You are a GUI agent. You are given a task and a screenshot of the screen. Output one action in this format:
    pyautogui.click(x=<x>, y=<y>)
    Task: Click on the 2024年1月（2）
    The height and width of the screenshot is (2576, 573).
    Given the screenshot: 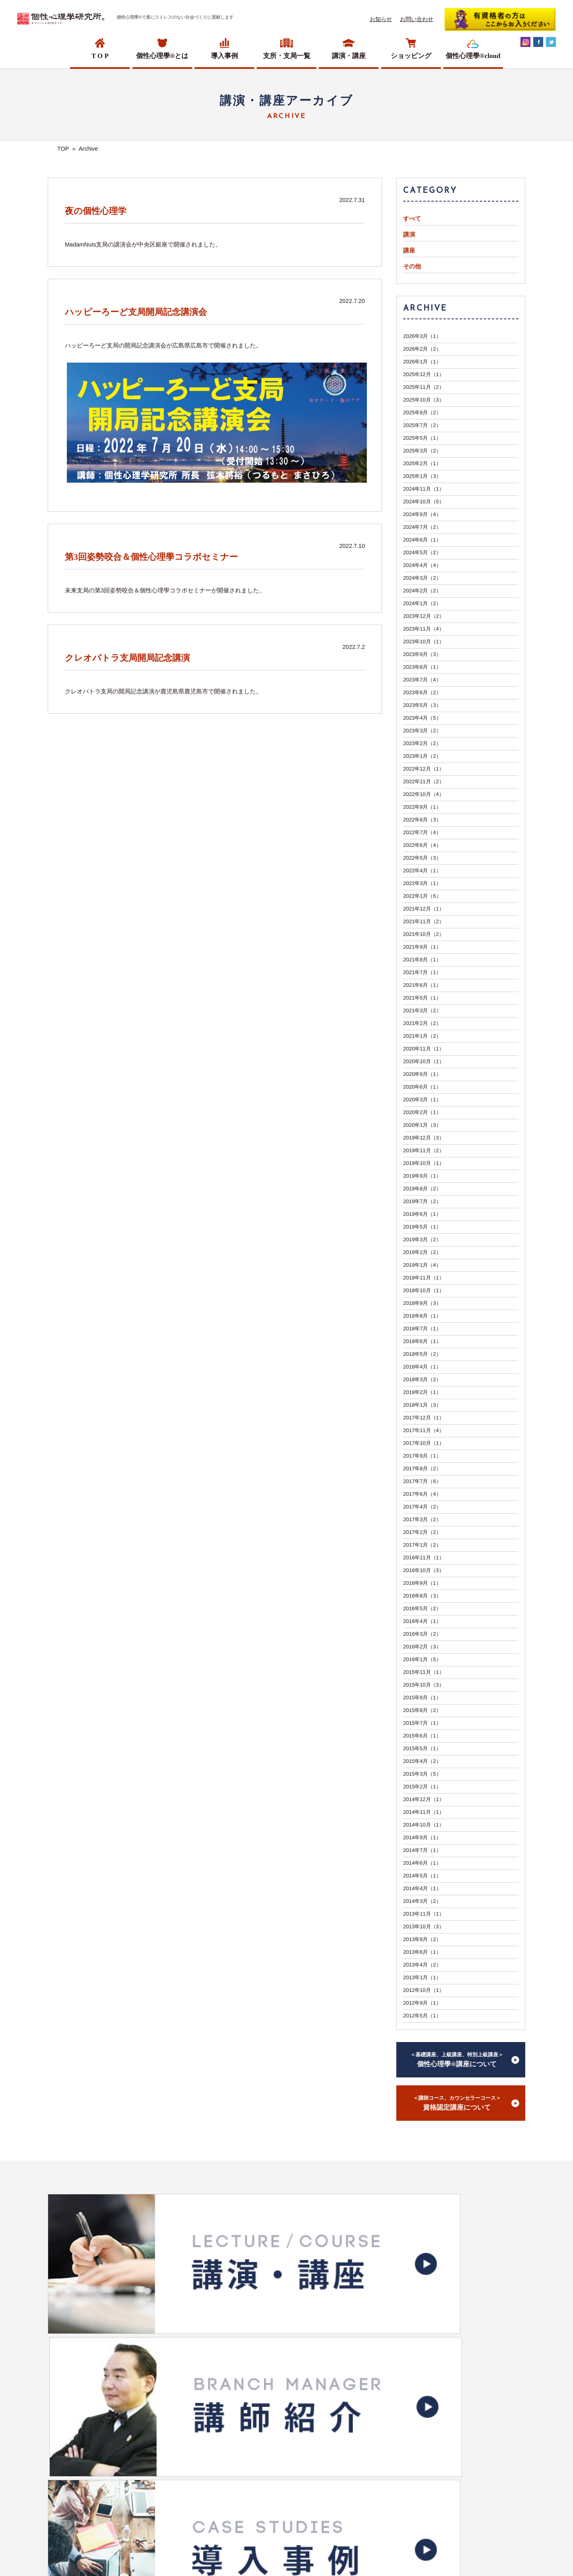 What is the action you would take?
    pyautogui.click(x=422, y=603)
    